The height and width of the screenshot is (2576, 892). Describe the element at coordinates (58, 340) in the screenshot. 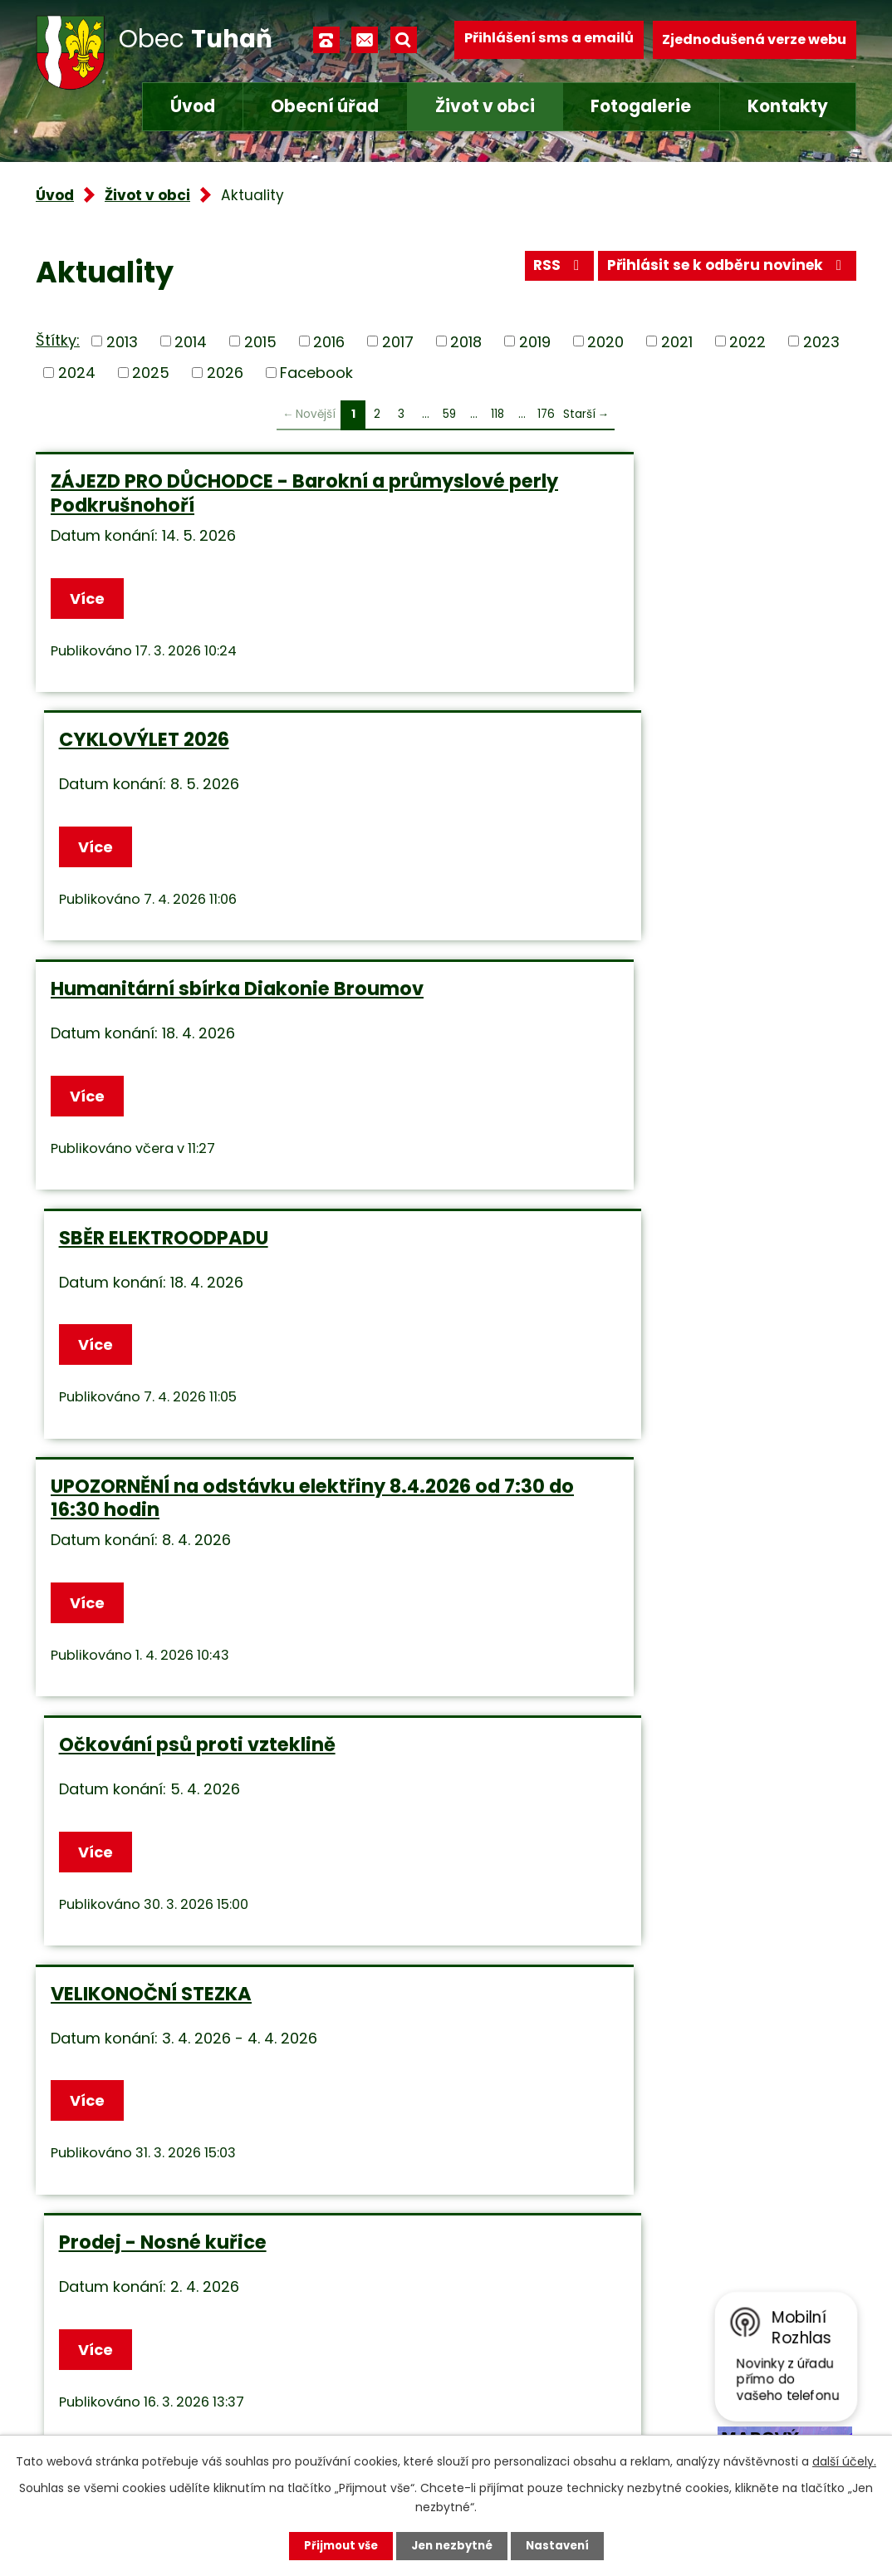

I see `Štítky:` at that location.